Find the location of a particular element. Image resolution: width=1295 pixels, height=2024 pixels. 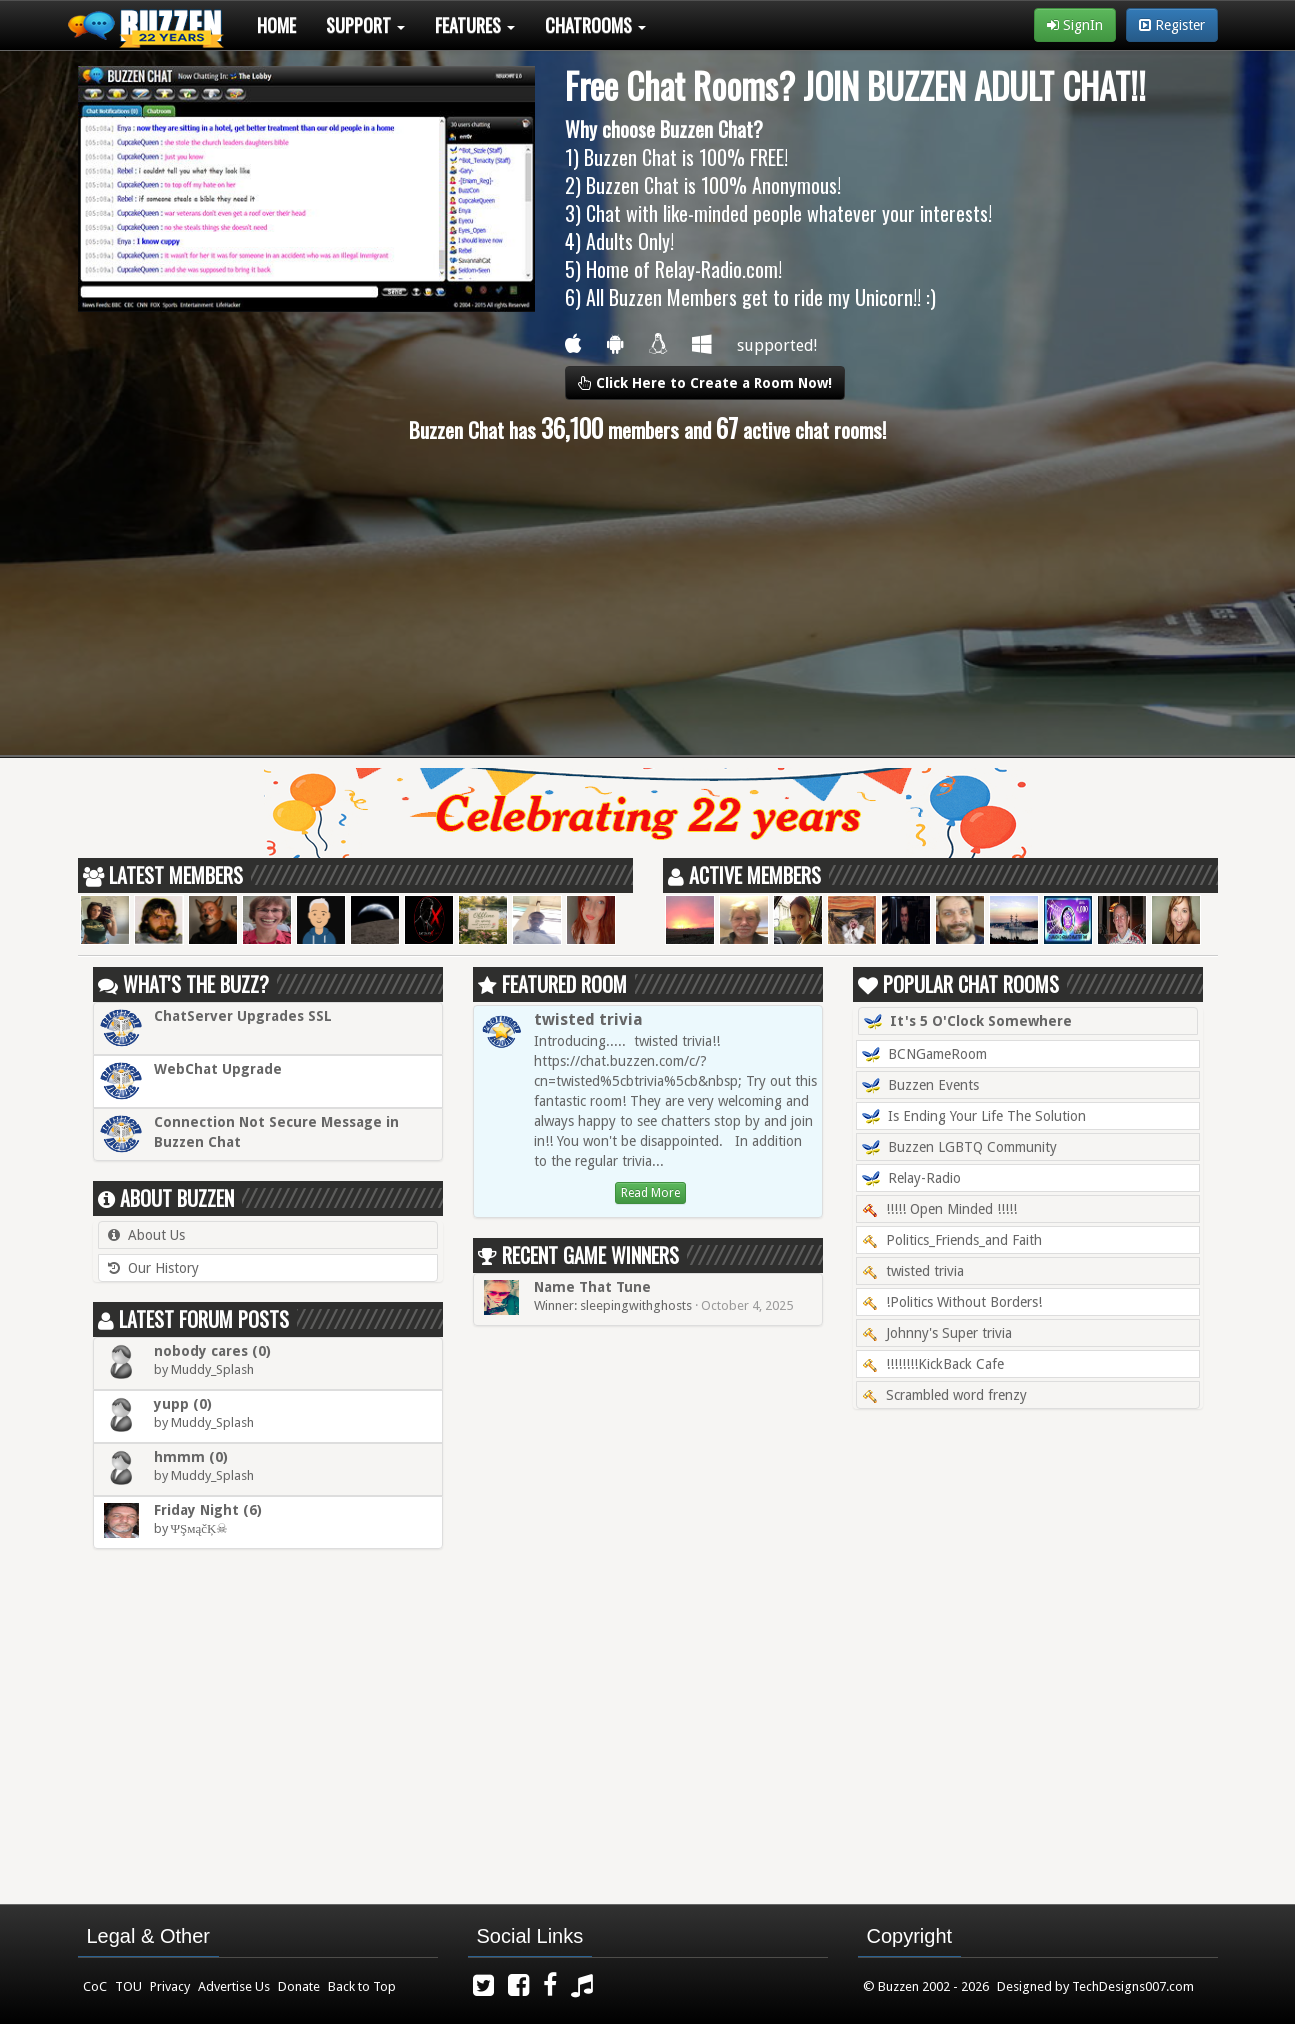

Our History is located at coordinates (163, 1268).